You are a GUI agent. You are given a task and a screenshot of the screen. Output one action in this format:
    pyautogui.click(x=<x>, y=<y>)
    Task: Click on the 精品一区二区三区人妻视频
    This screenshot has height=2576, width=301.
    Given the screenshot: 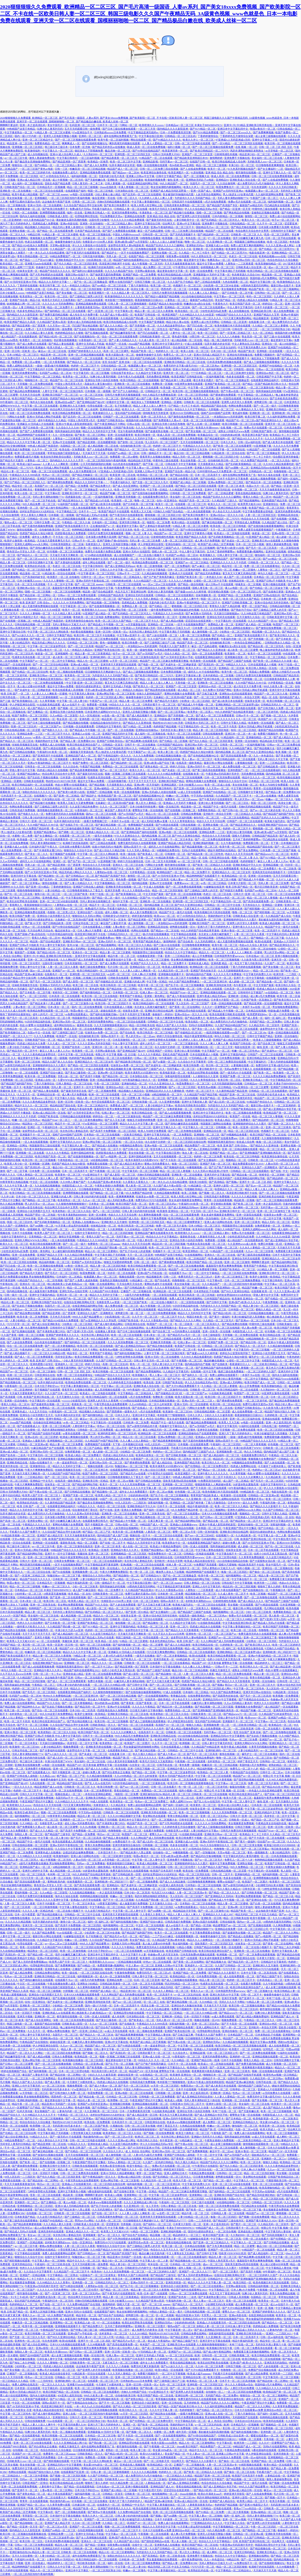 What is the action you would take?
    pyautogui.click(x=262, y=897)
    